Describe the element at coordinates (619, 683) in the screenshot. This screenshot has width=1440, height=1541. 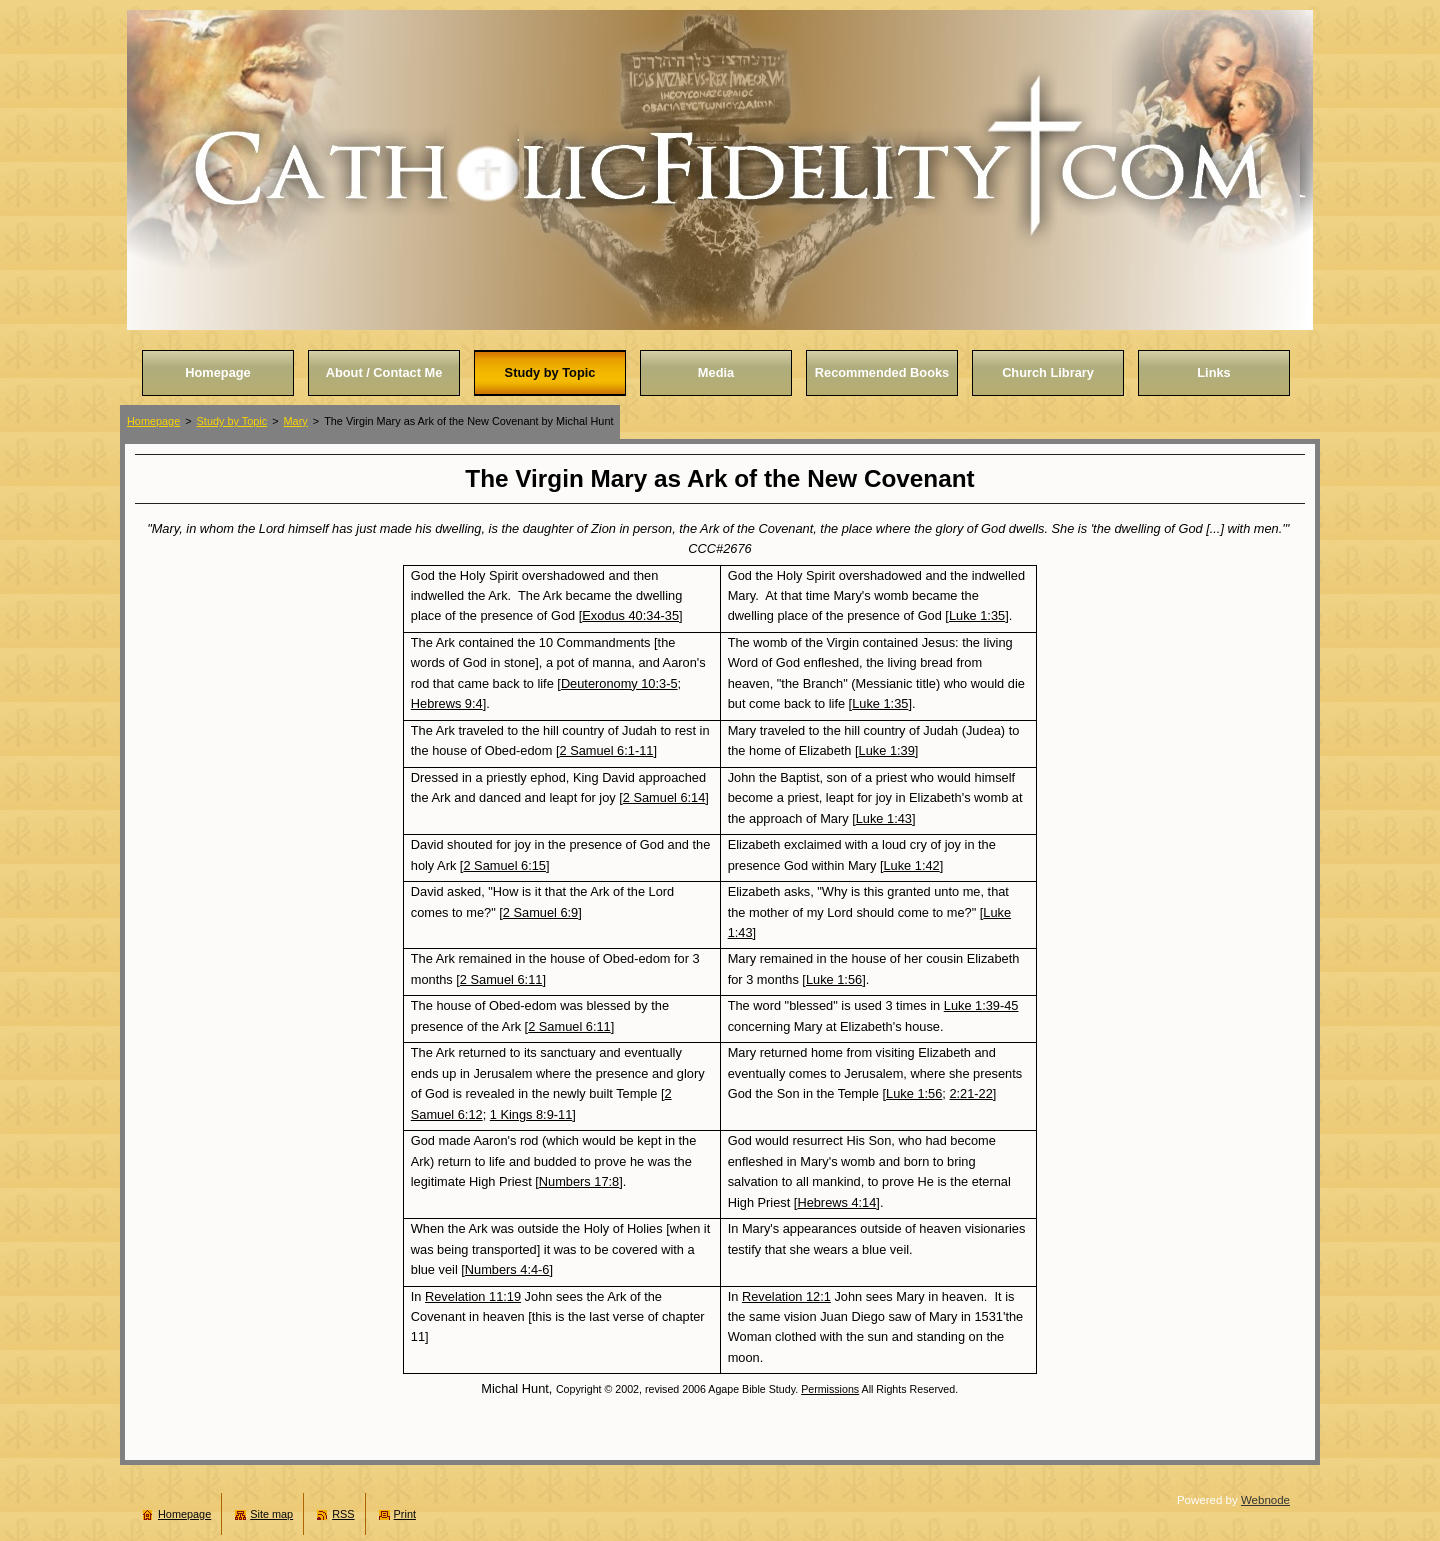
I see `Deuteronomy 10:3-5` at that location.